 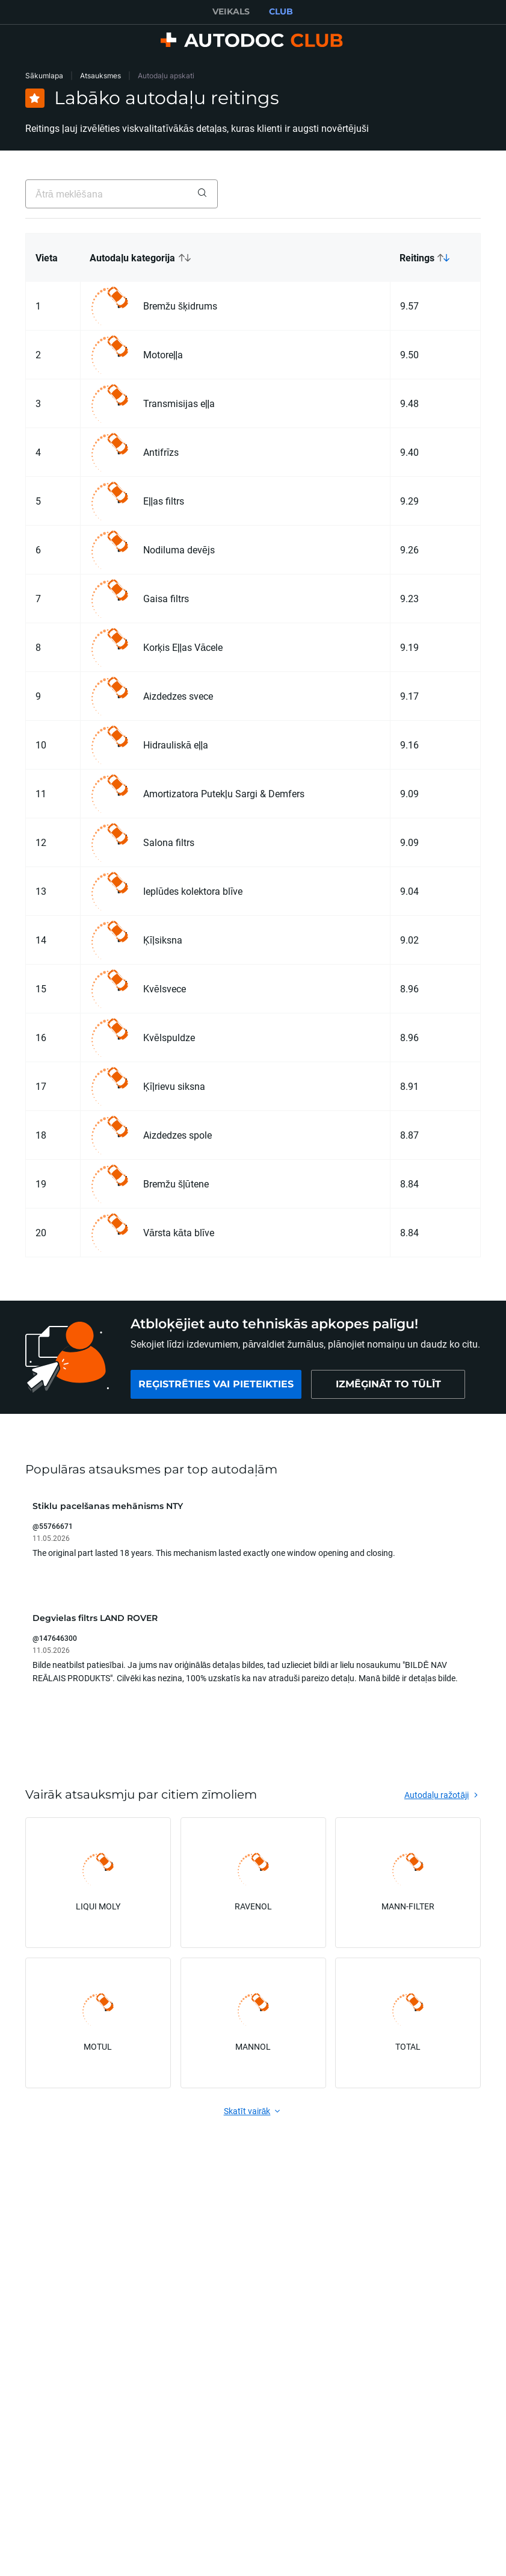 What do you see at coordinates (235, 258) in the screenshot?
I see `[button]` at bounding box center [235, 258].